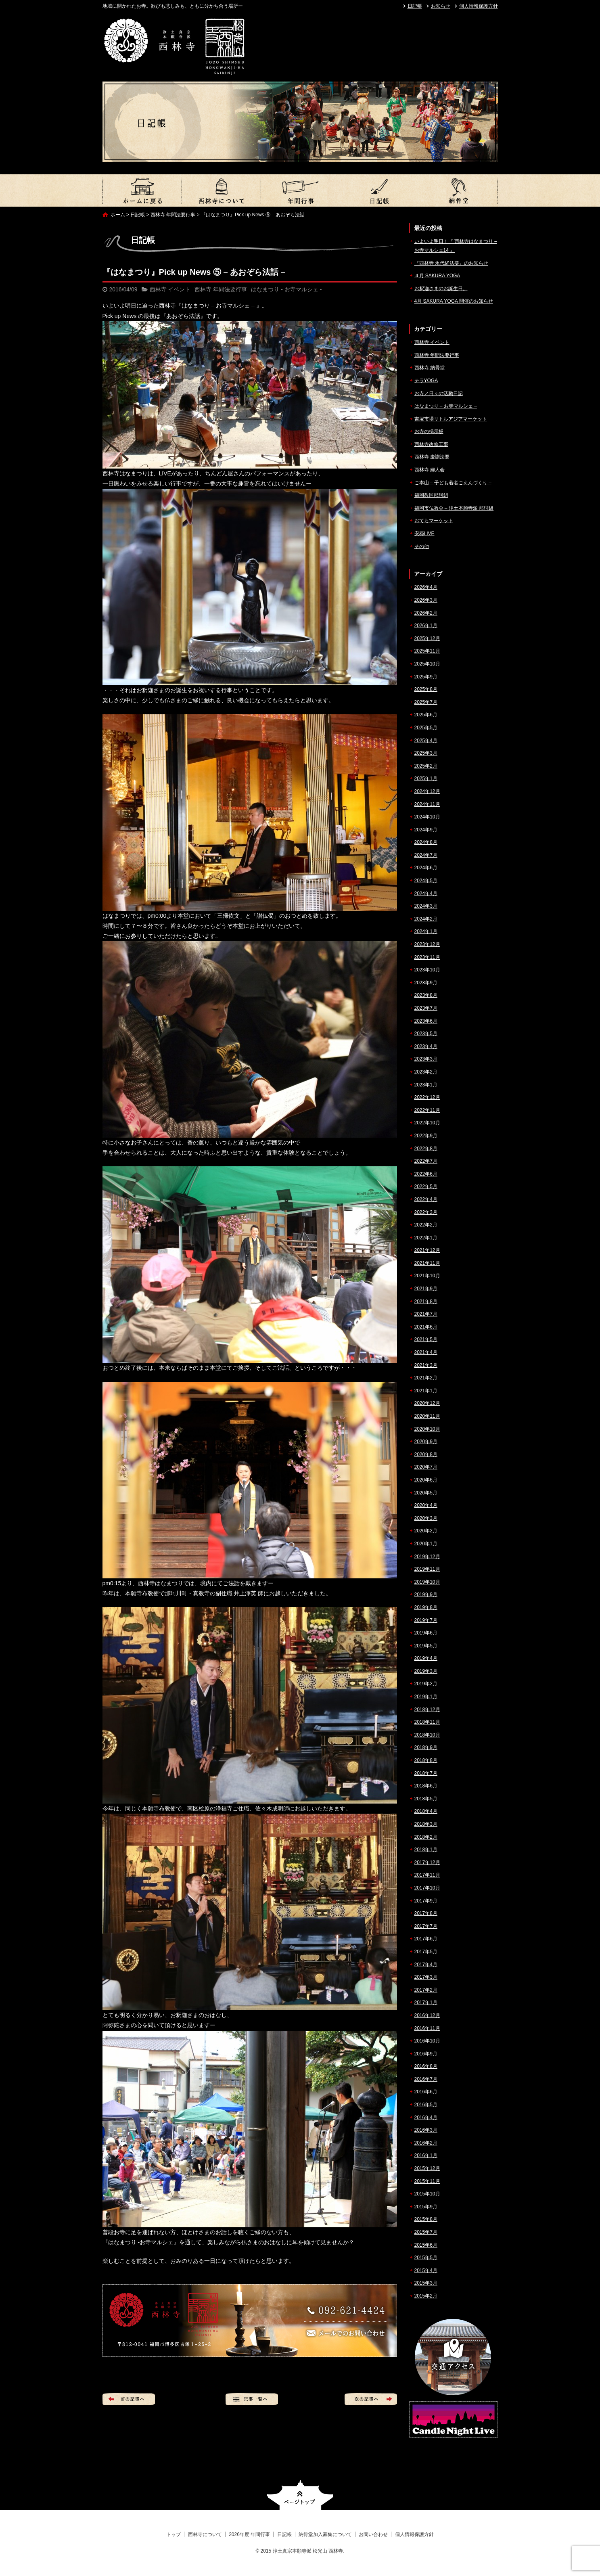 The width and height of the screenshot is (600, 2576). I want to click on 日記帳, so click(415, 6).